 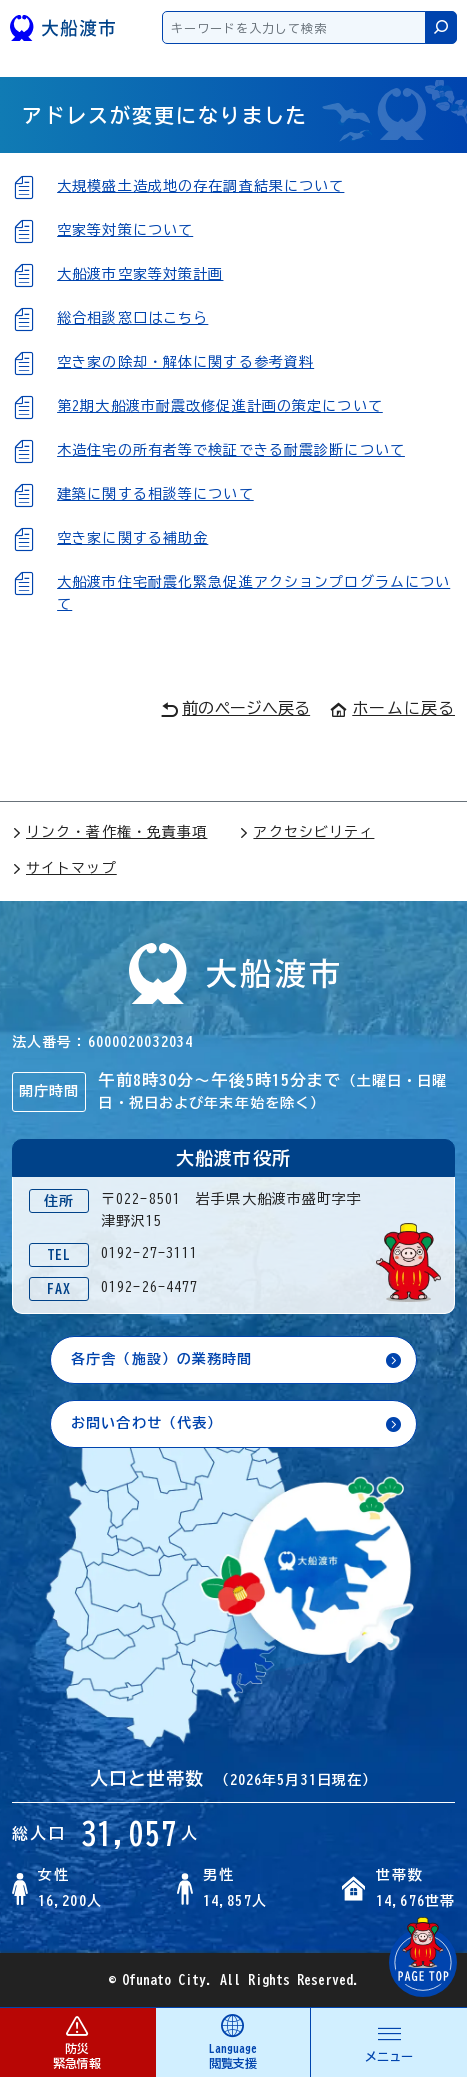 I want to click on 空き家の除却・解体に関する参考資料, so click(x=185, y=362).